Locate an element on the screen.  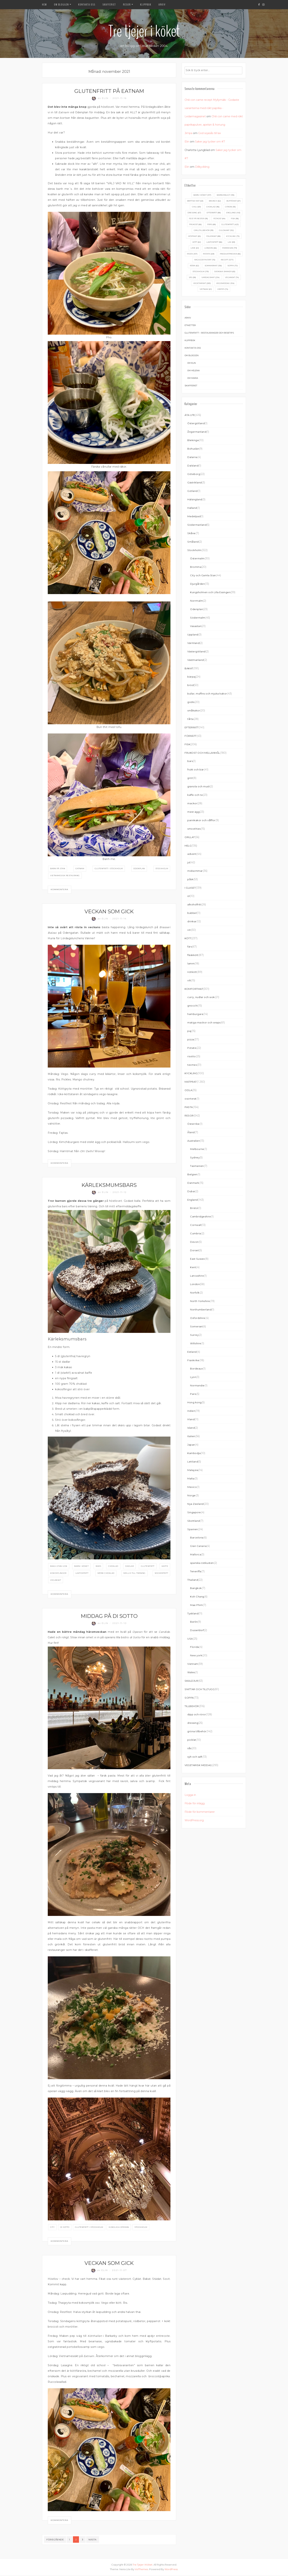
tårta is located at coordinates (190, 719).